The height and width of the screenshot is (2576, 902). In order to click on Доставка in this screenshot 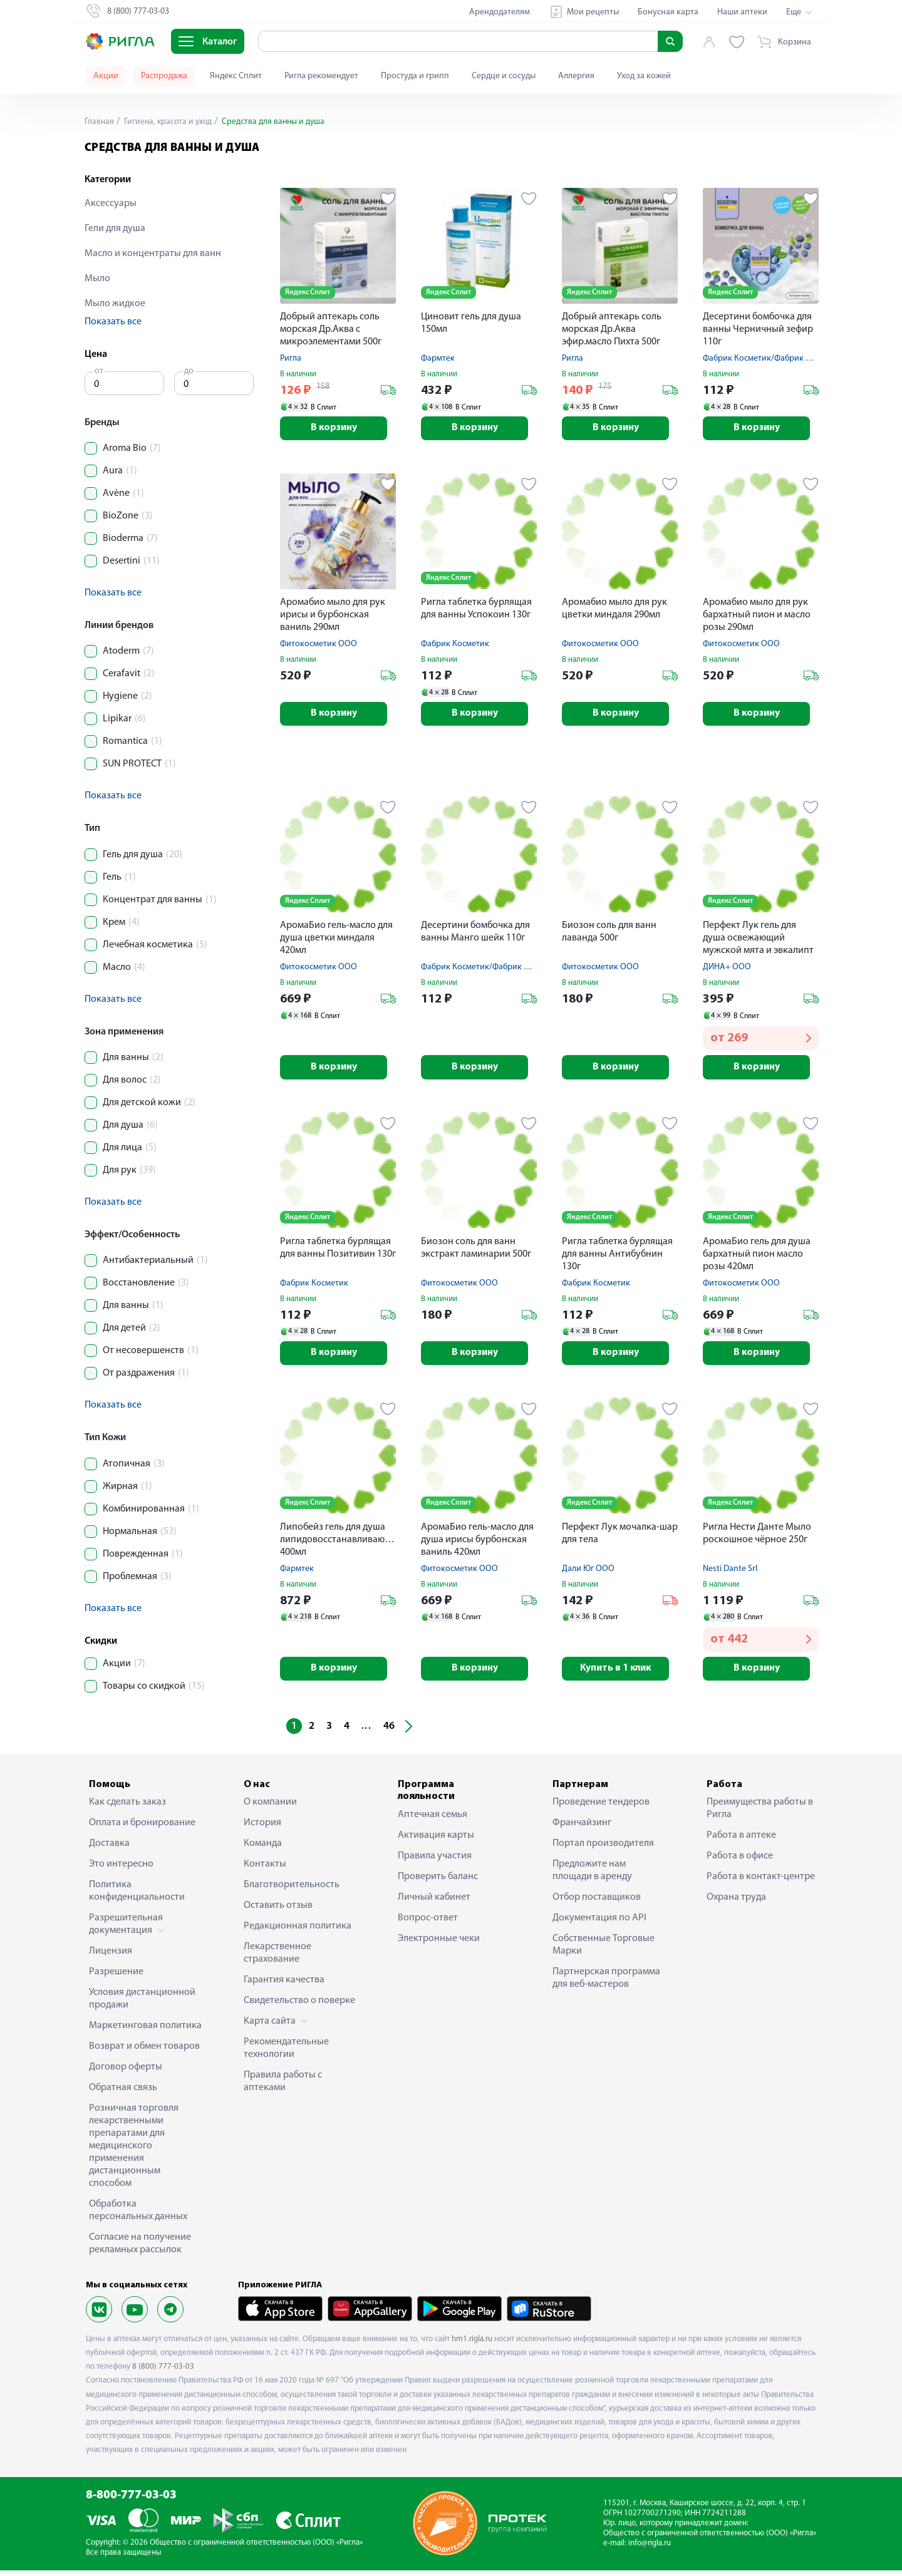, I will do `click(109, 1849)`.